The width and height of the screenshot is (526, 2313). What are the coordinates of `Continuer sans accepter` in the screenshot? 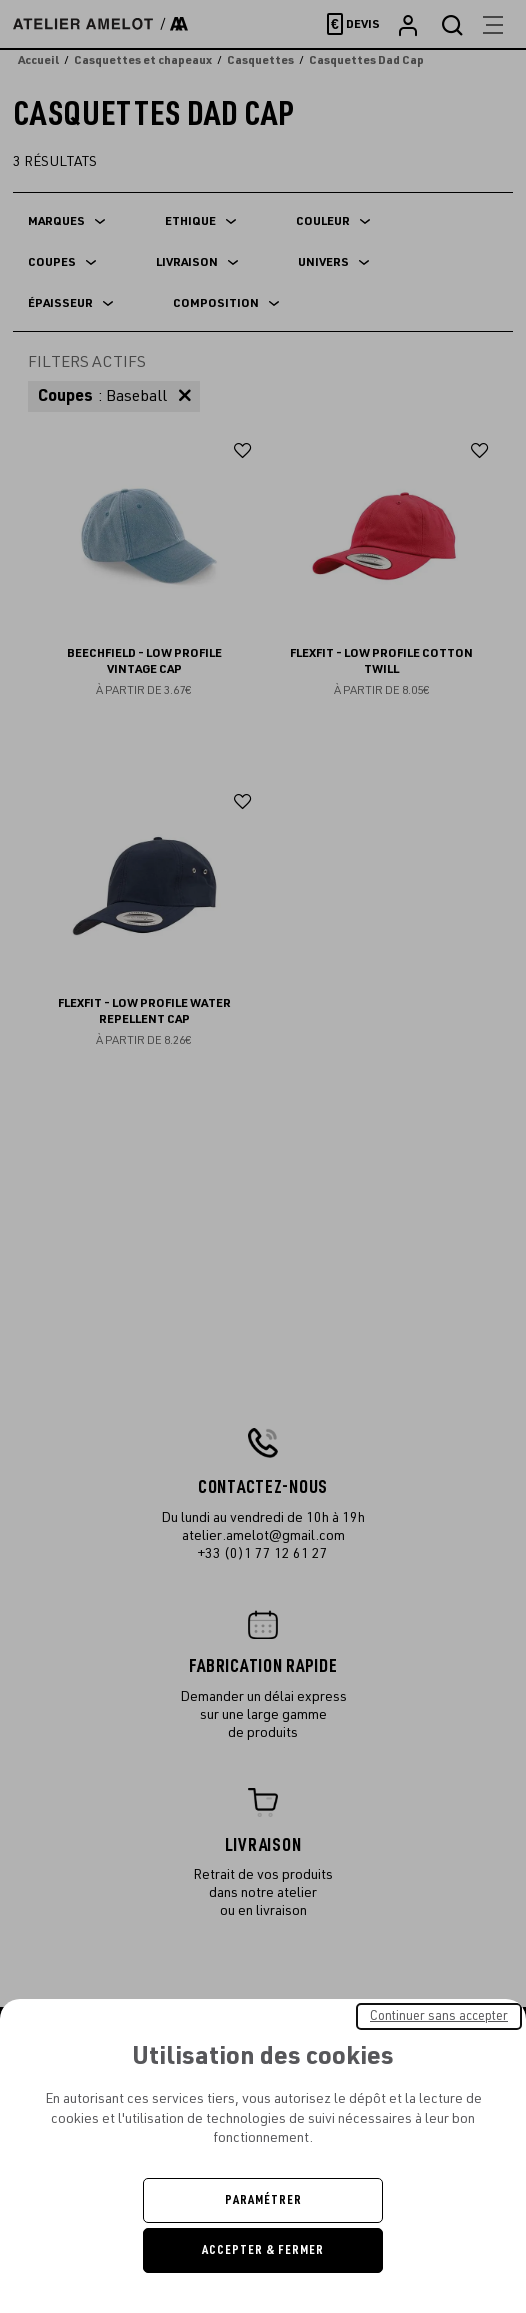 It's located at (439, 2016).